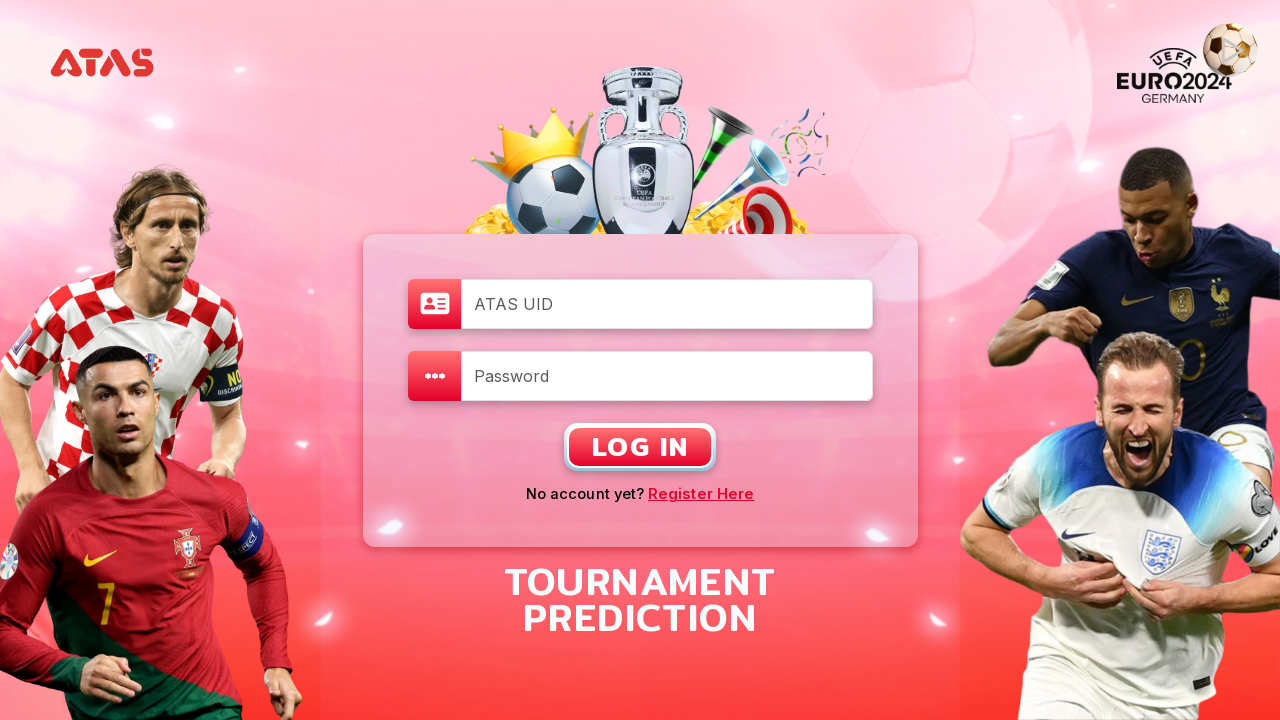  I want to click on [Password], so click(667, 376).